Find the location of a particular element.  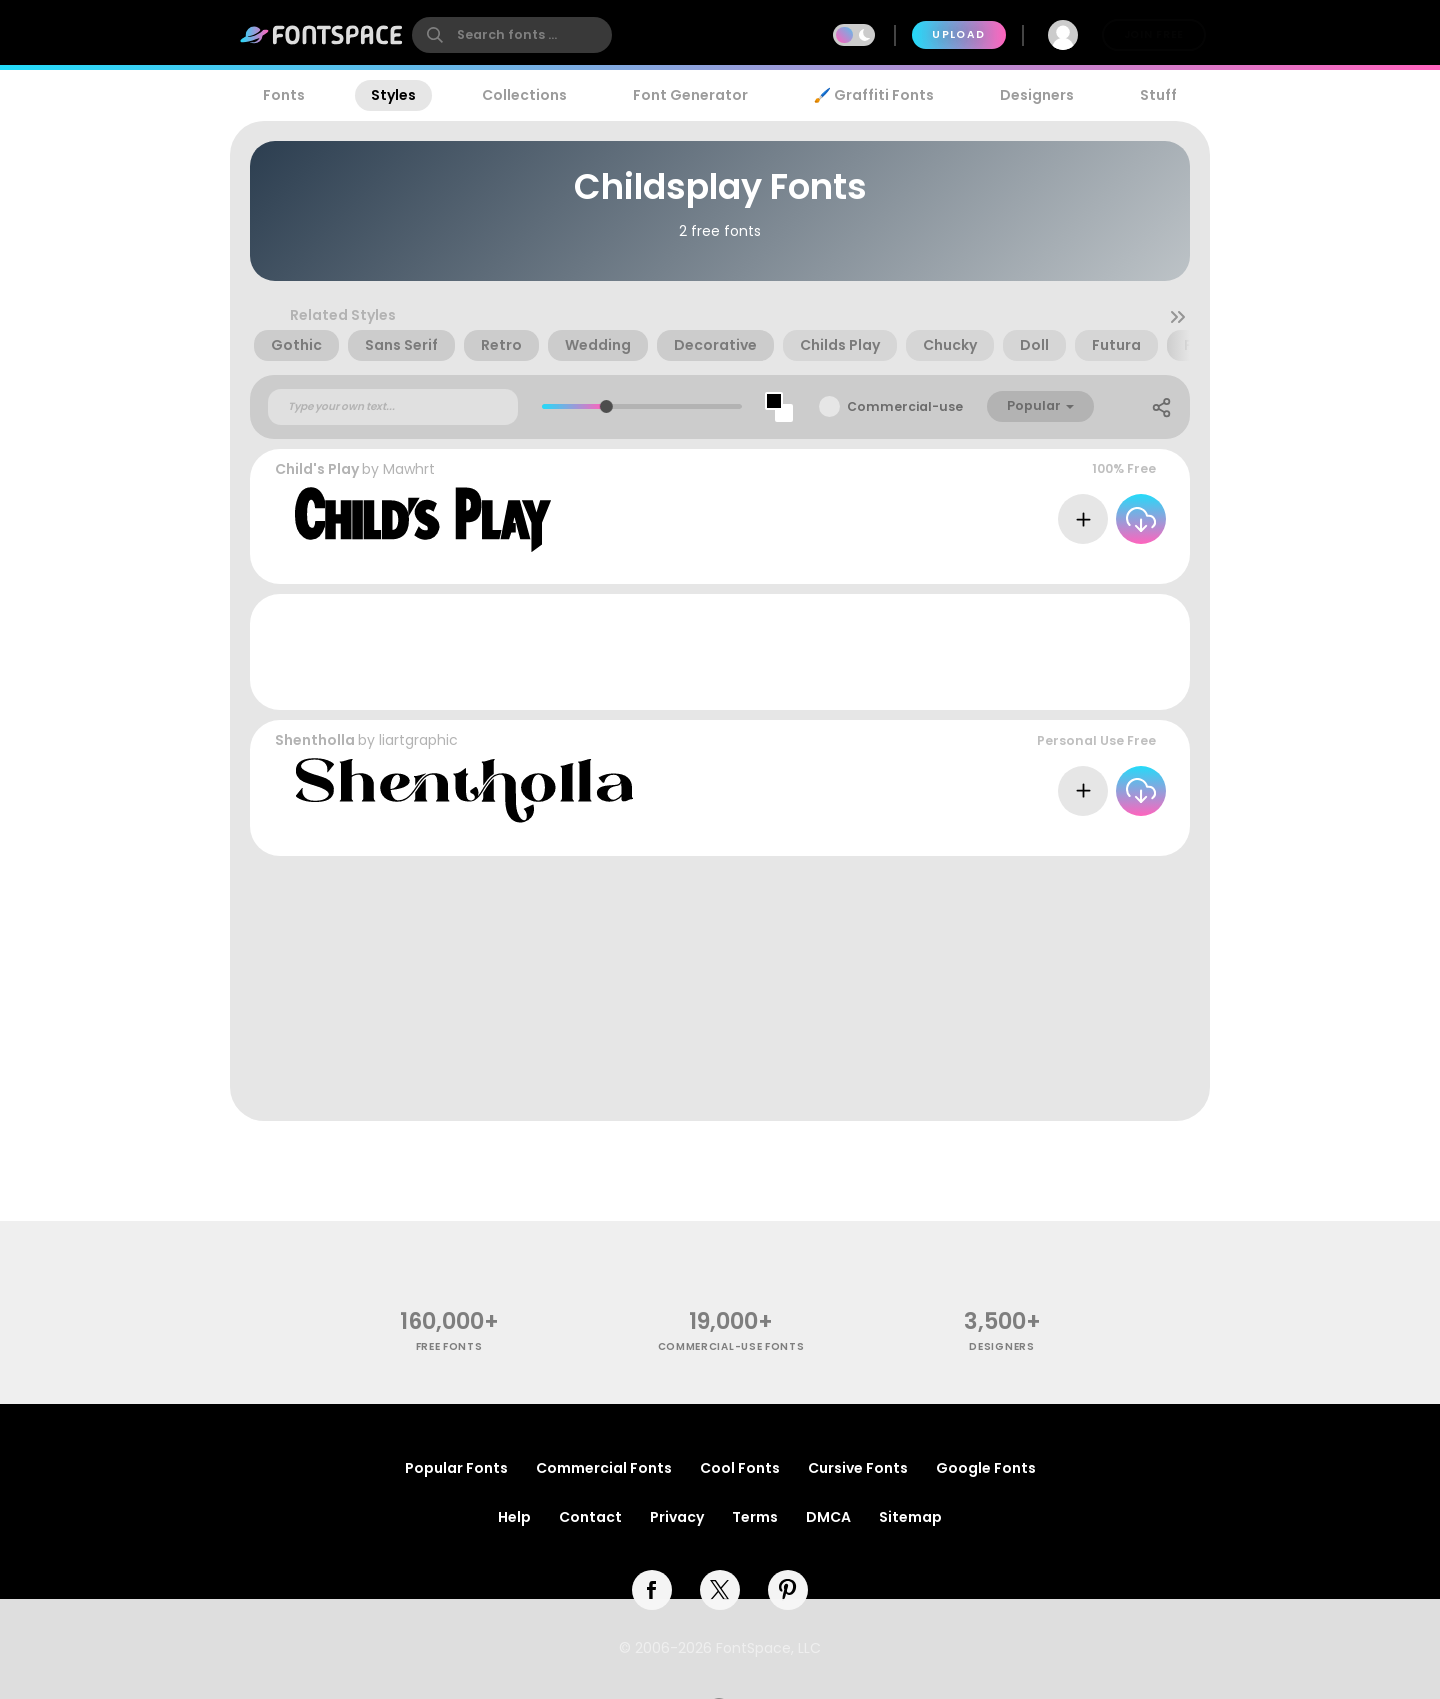

DMCA is located at coordinates (828, 1517).